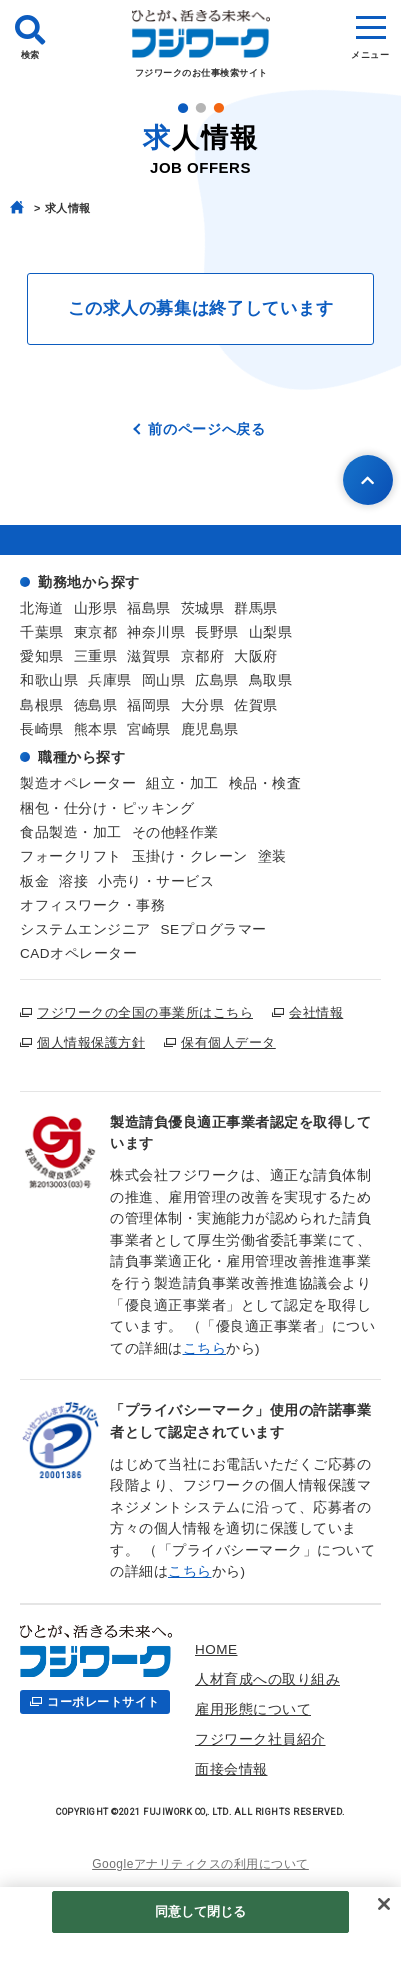 This screenshot has width=401, height=1969. I want to click on 鹿児島県, so click(210, 729).